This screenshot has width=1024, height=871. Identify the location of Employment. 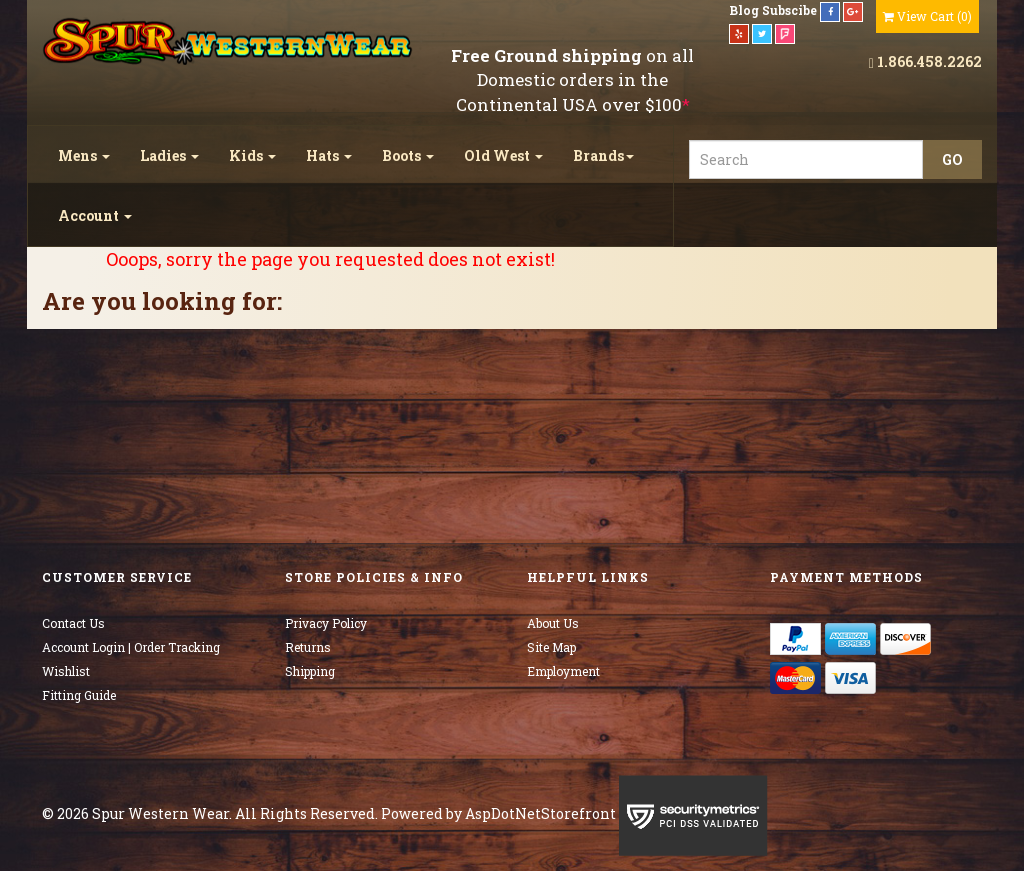
(563, 671).